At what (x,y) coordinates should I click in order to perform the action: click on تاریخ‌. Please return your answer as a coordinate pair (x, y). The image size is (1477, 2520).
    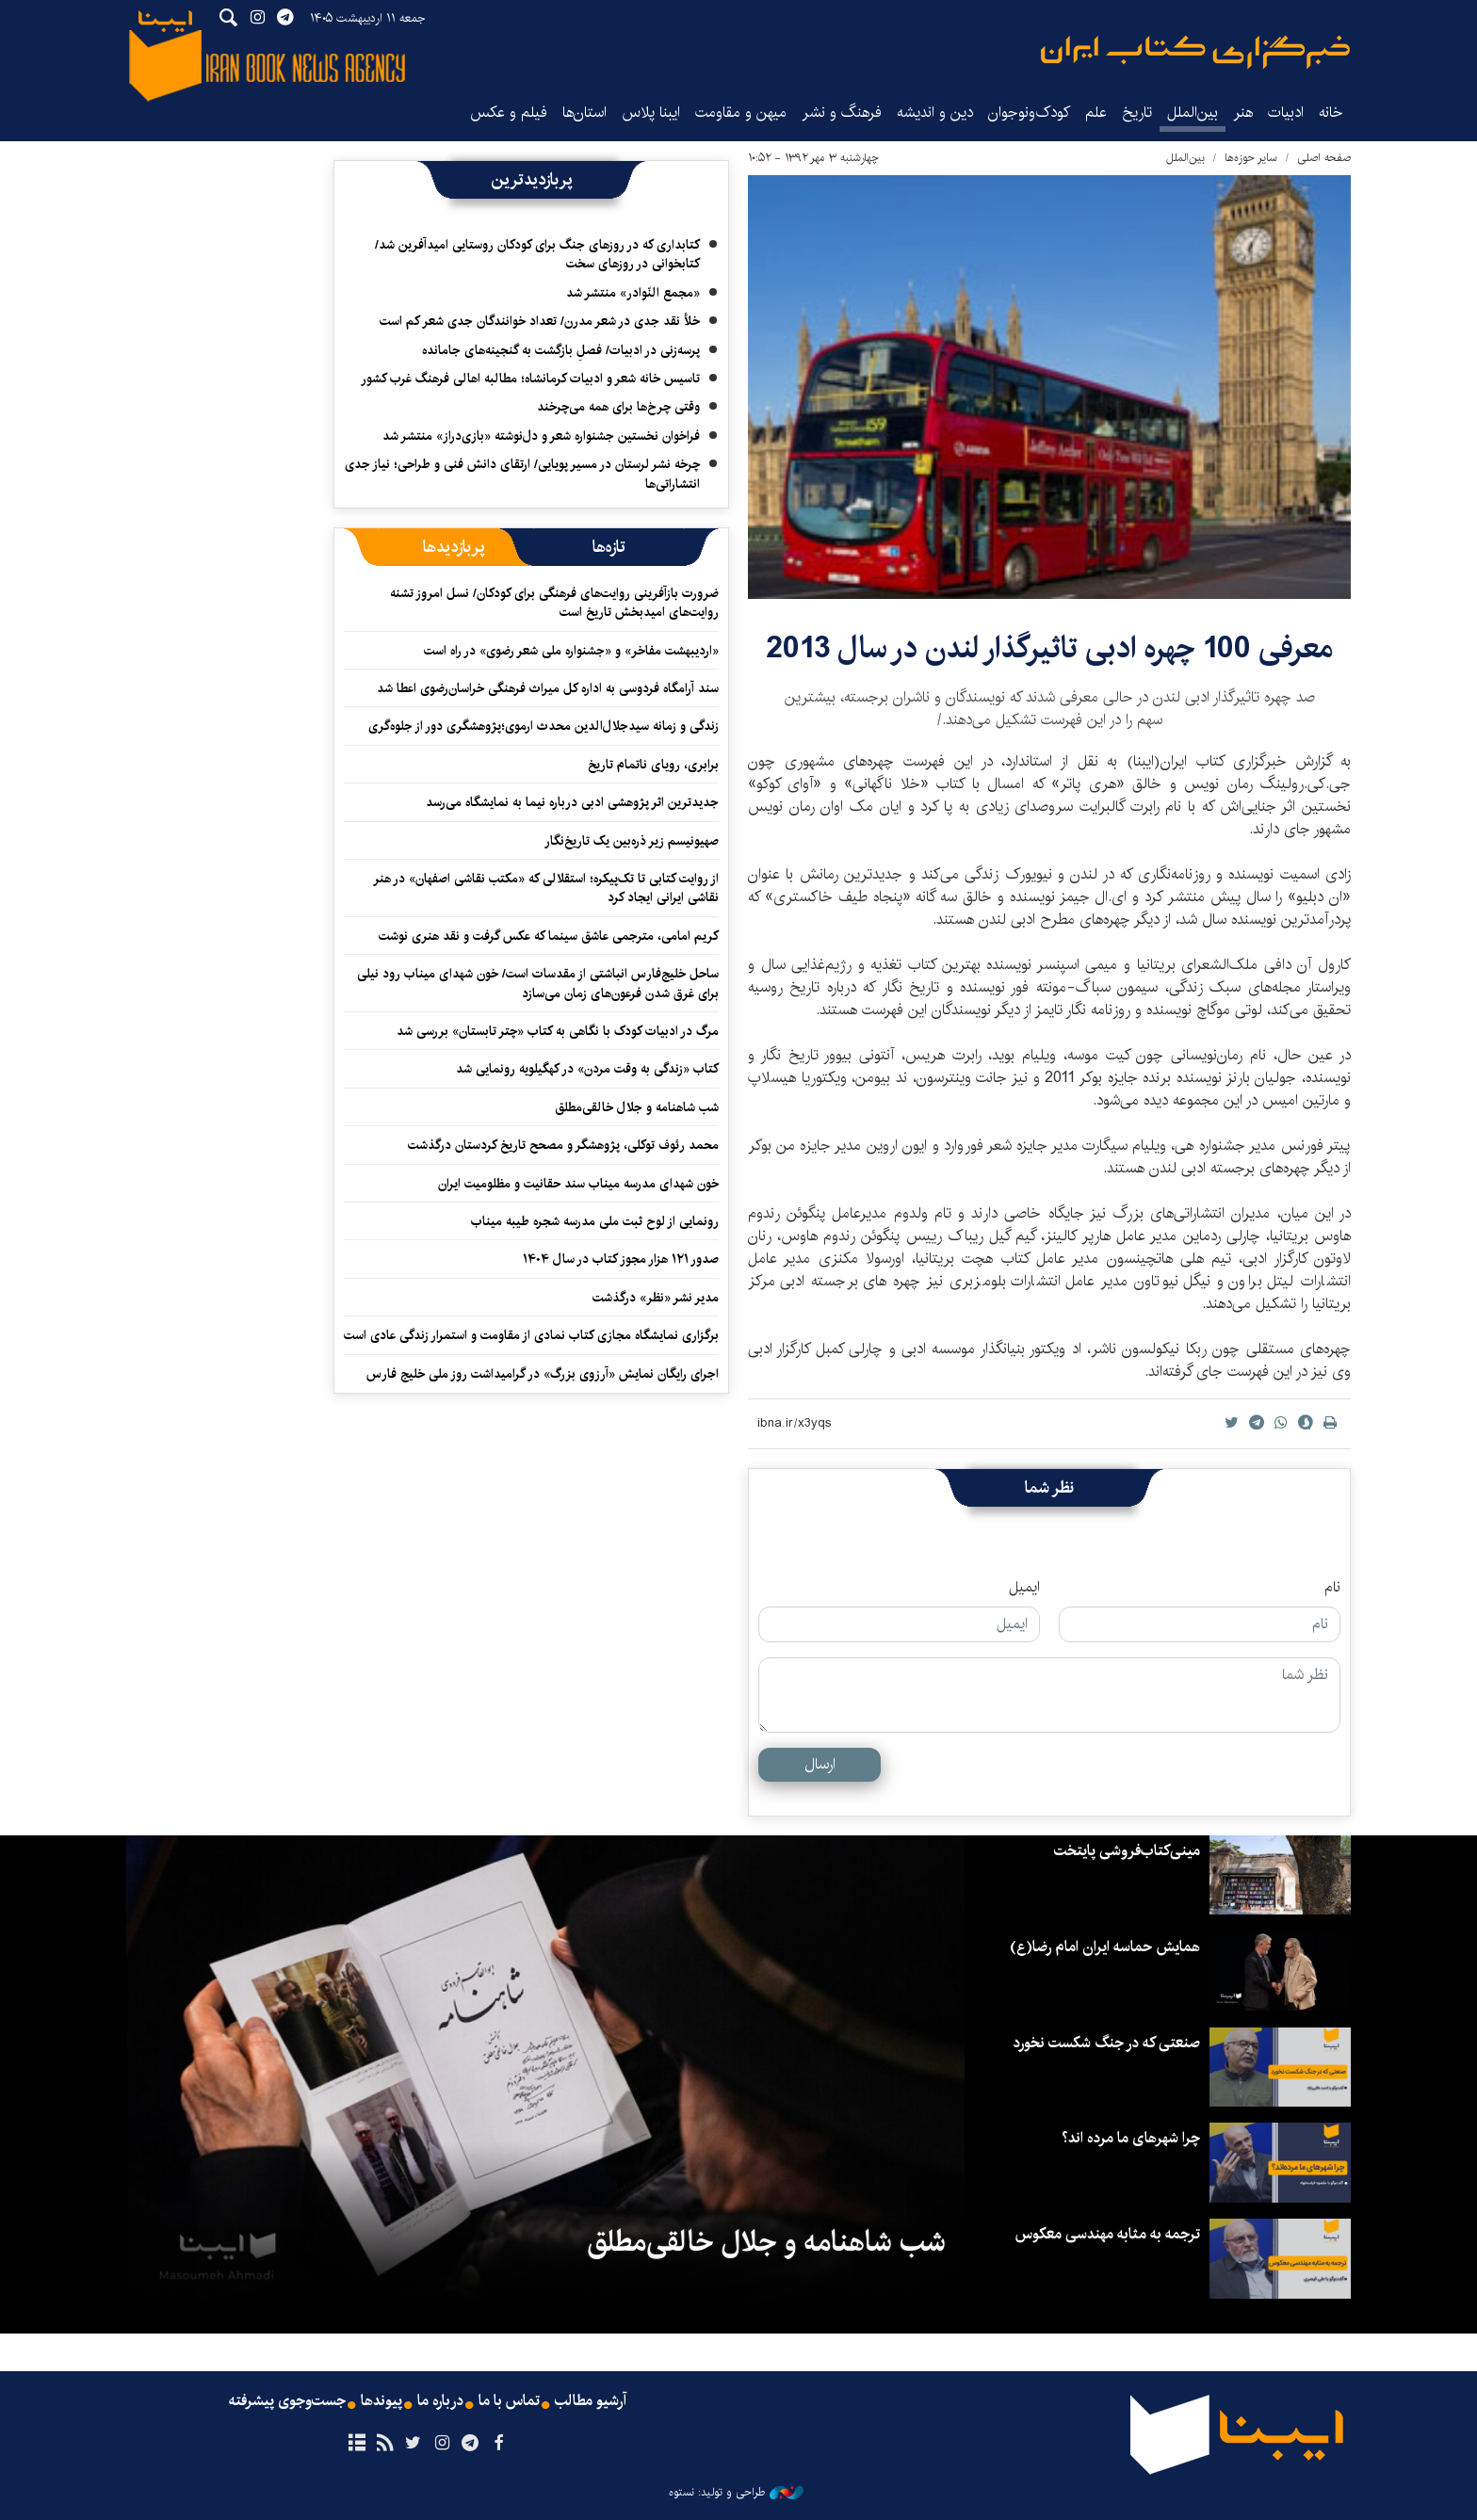
    Looking at the image, I should click on (1137, 112).